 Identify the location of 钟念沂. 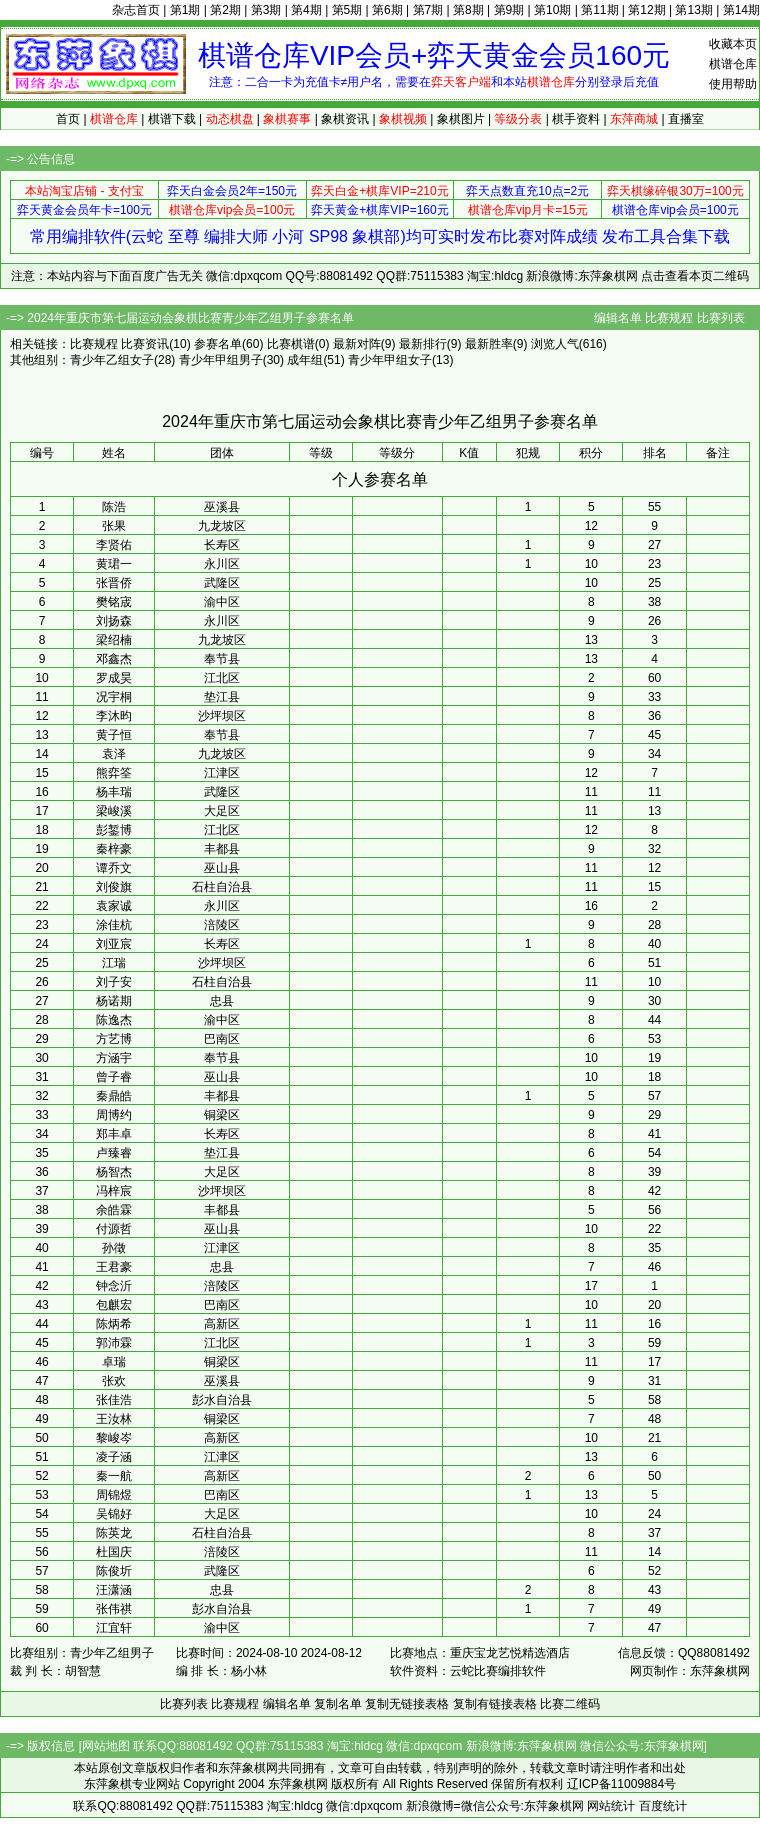
(114, 1286).